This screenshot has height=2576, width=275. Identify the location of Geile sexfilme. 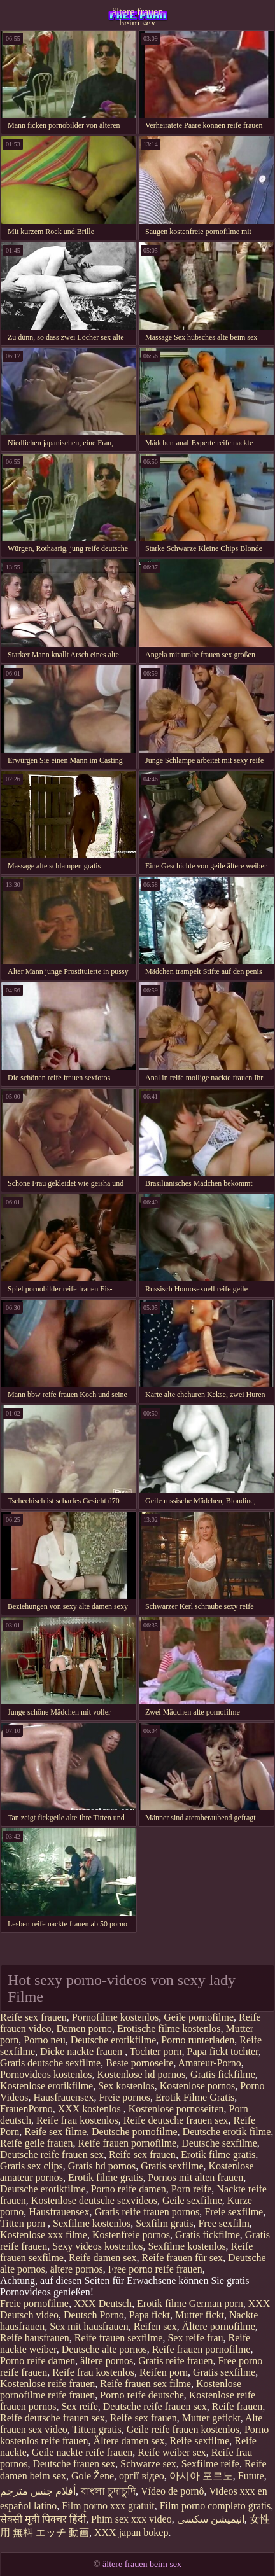
(192, 2200).